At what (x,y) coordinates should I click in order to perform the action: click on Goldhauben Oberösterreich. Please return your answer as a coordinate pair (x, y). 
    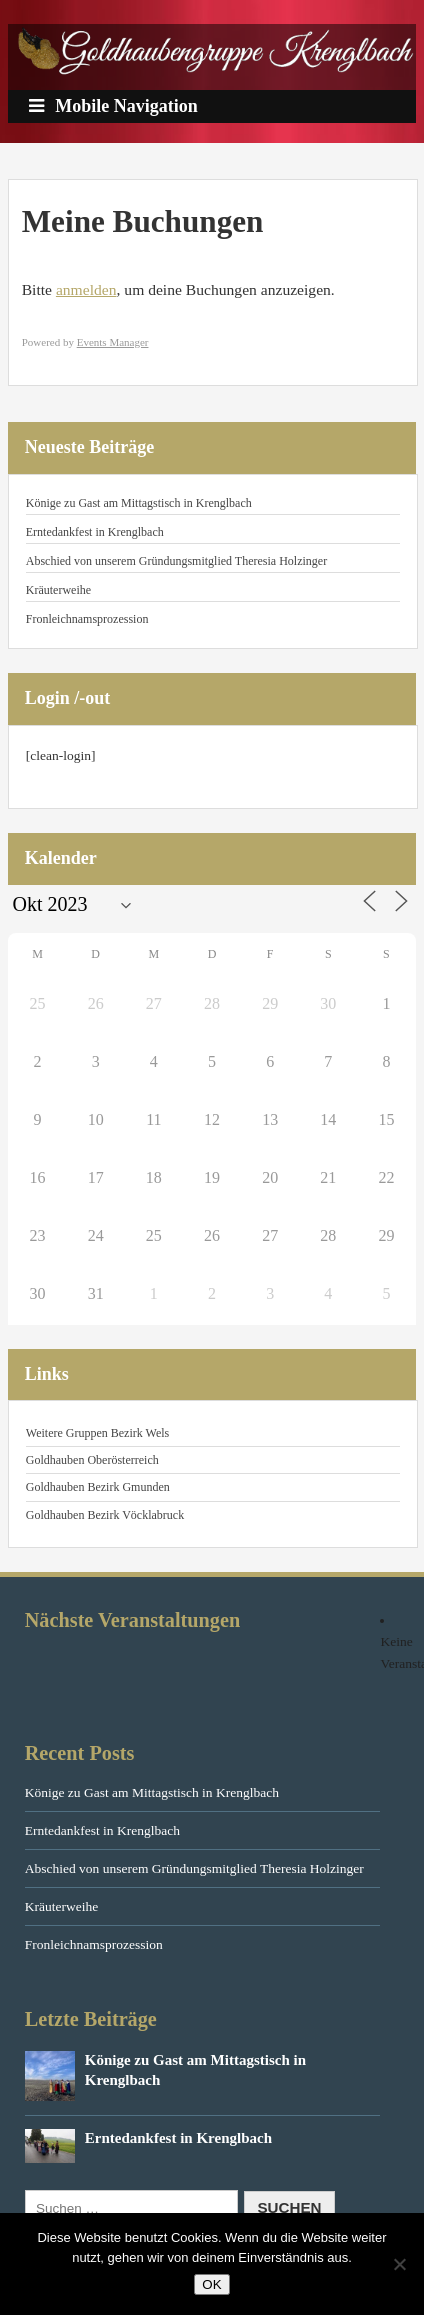
    Looking at the image, I should click on (92, 1460).